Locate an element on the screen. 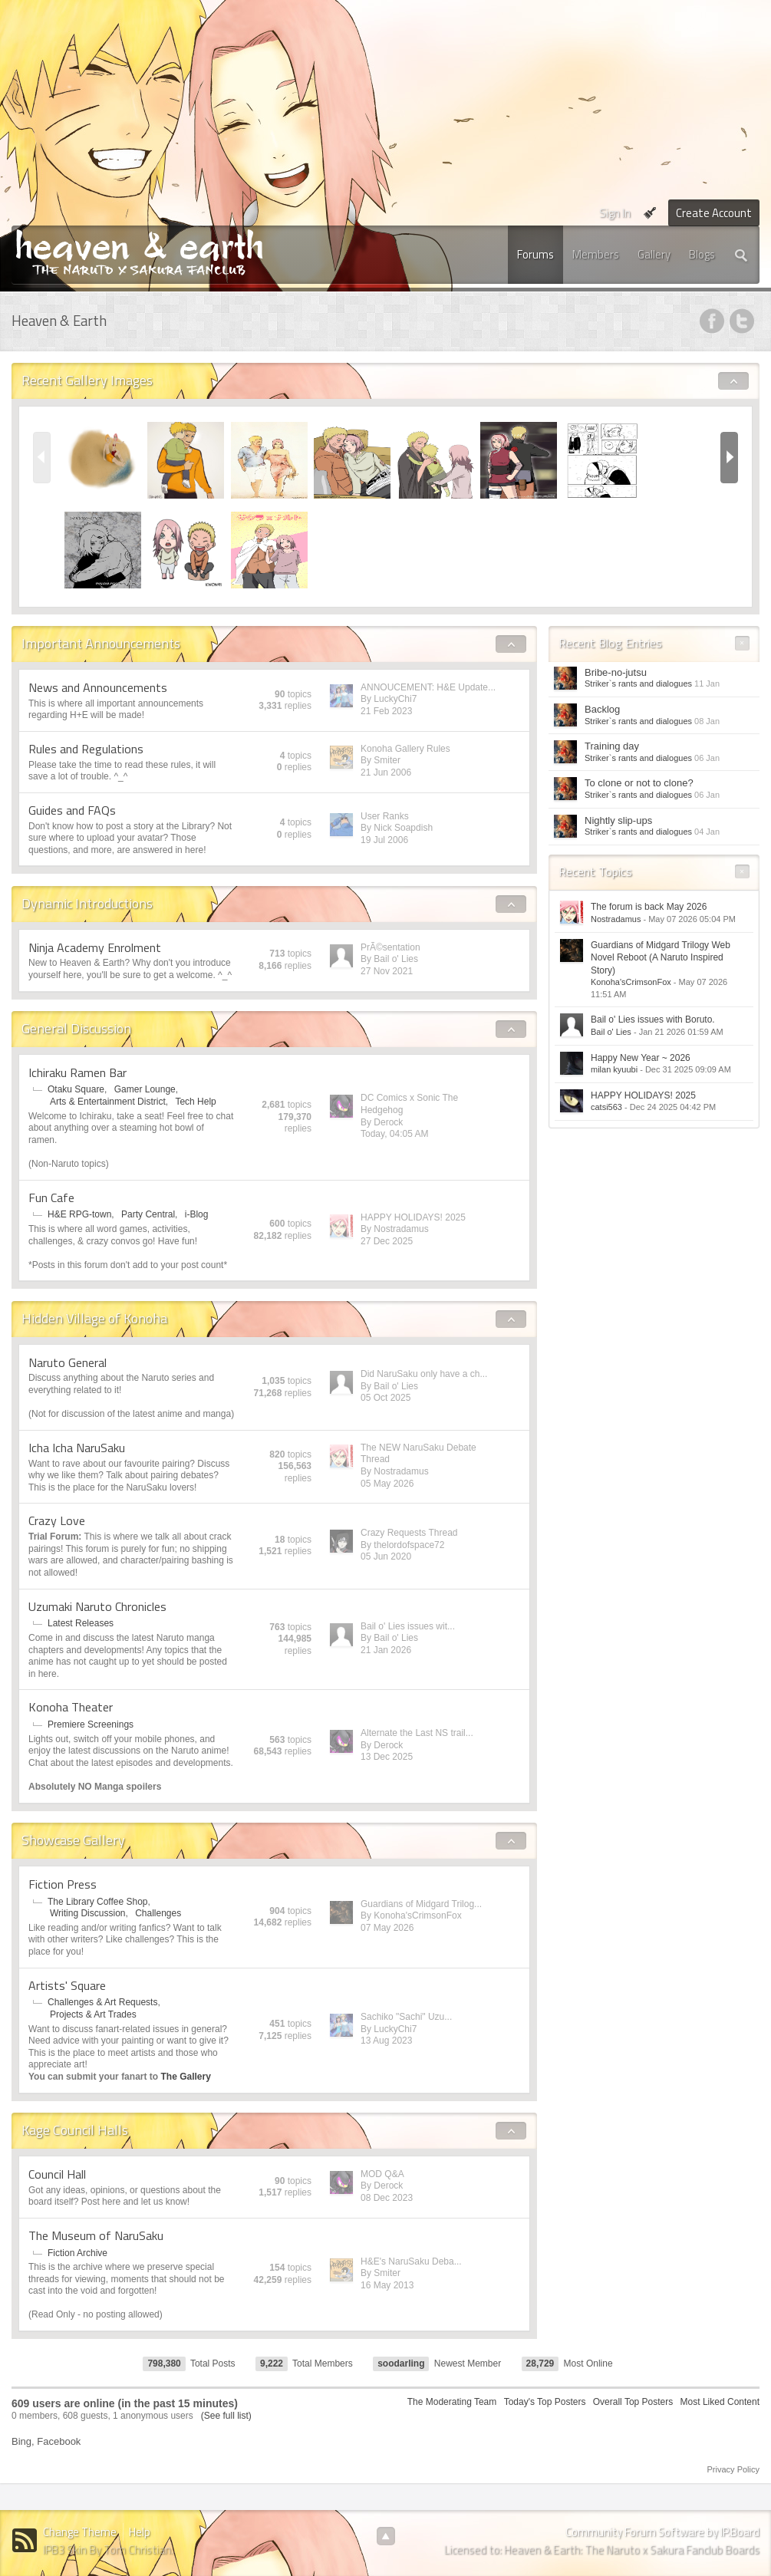 The width and height of the screenshot is (771, 2576). Konoha Gallery Rules is located at coordinates (405, 748).